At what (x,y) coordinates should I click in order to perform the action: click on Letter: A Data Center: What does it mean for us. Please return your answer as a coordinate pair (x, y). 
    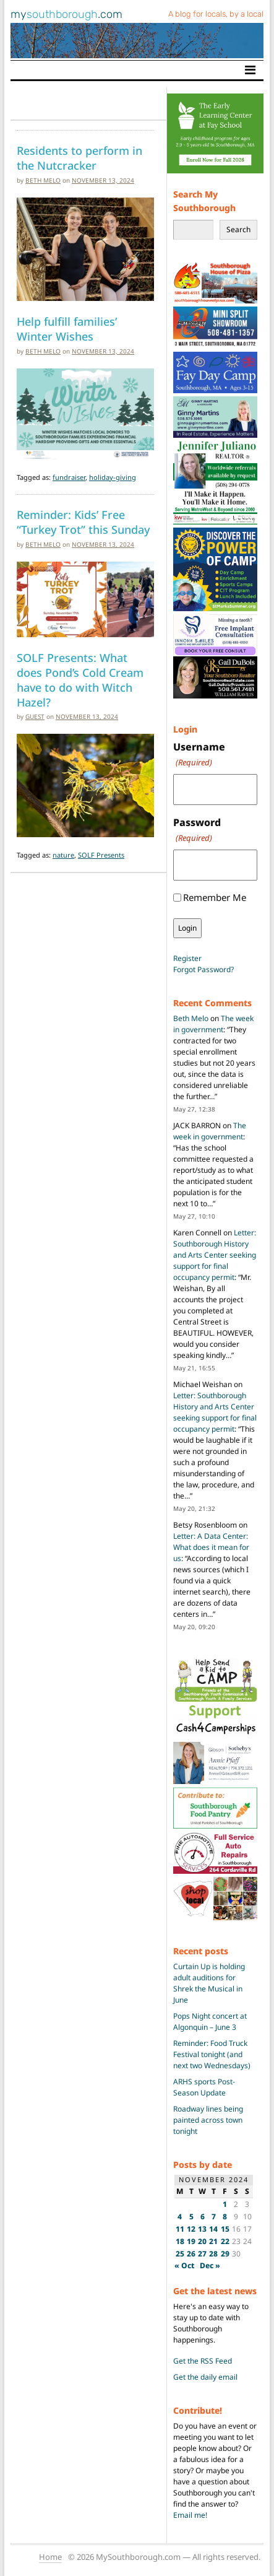
    Looking at the image, I should click on (211, 1547).